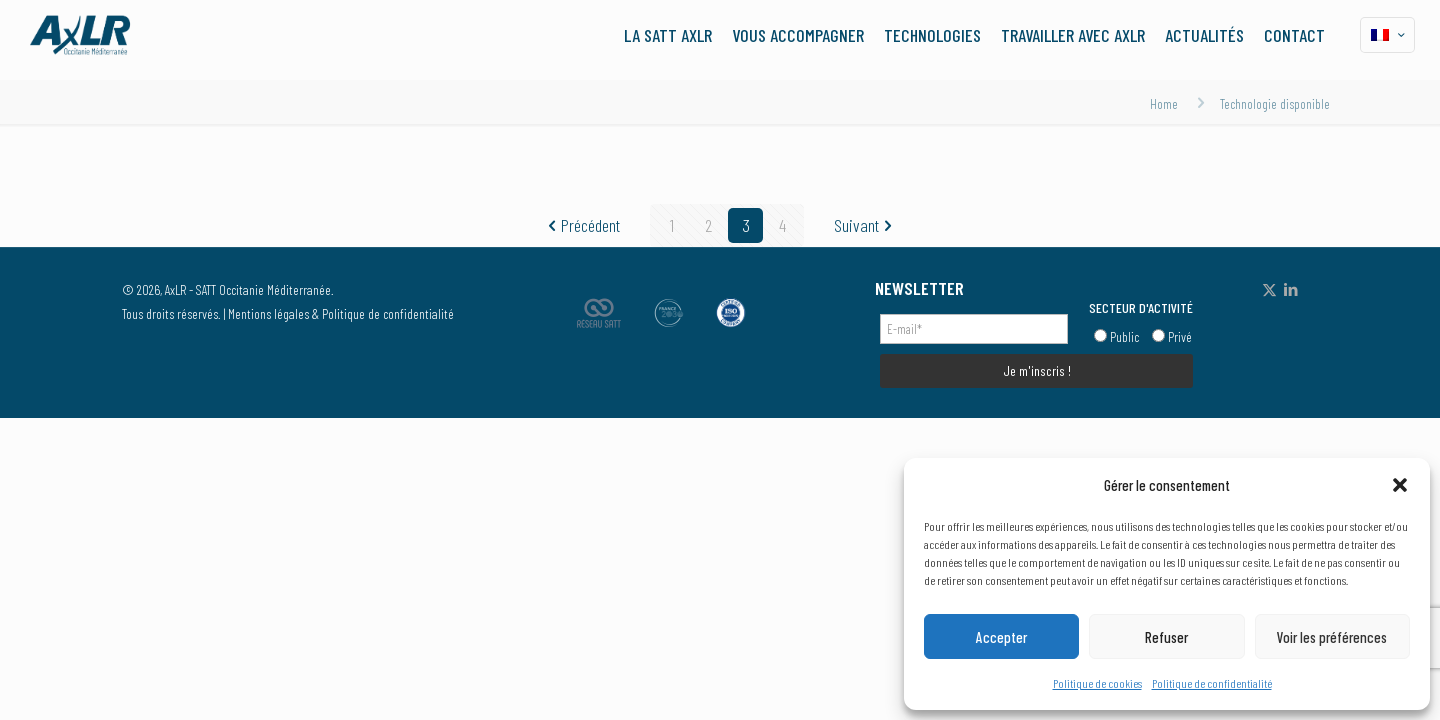 Image resolution: width=1440 pixels, height=720 pixels. Describe the element at coordinates (1212, 683) in the screenshot. I see `Politique de confidentialité` at that location.